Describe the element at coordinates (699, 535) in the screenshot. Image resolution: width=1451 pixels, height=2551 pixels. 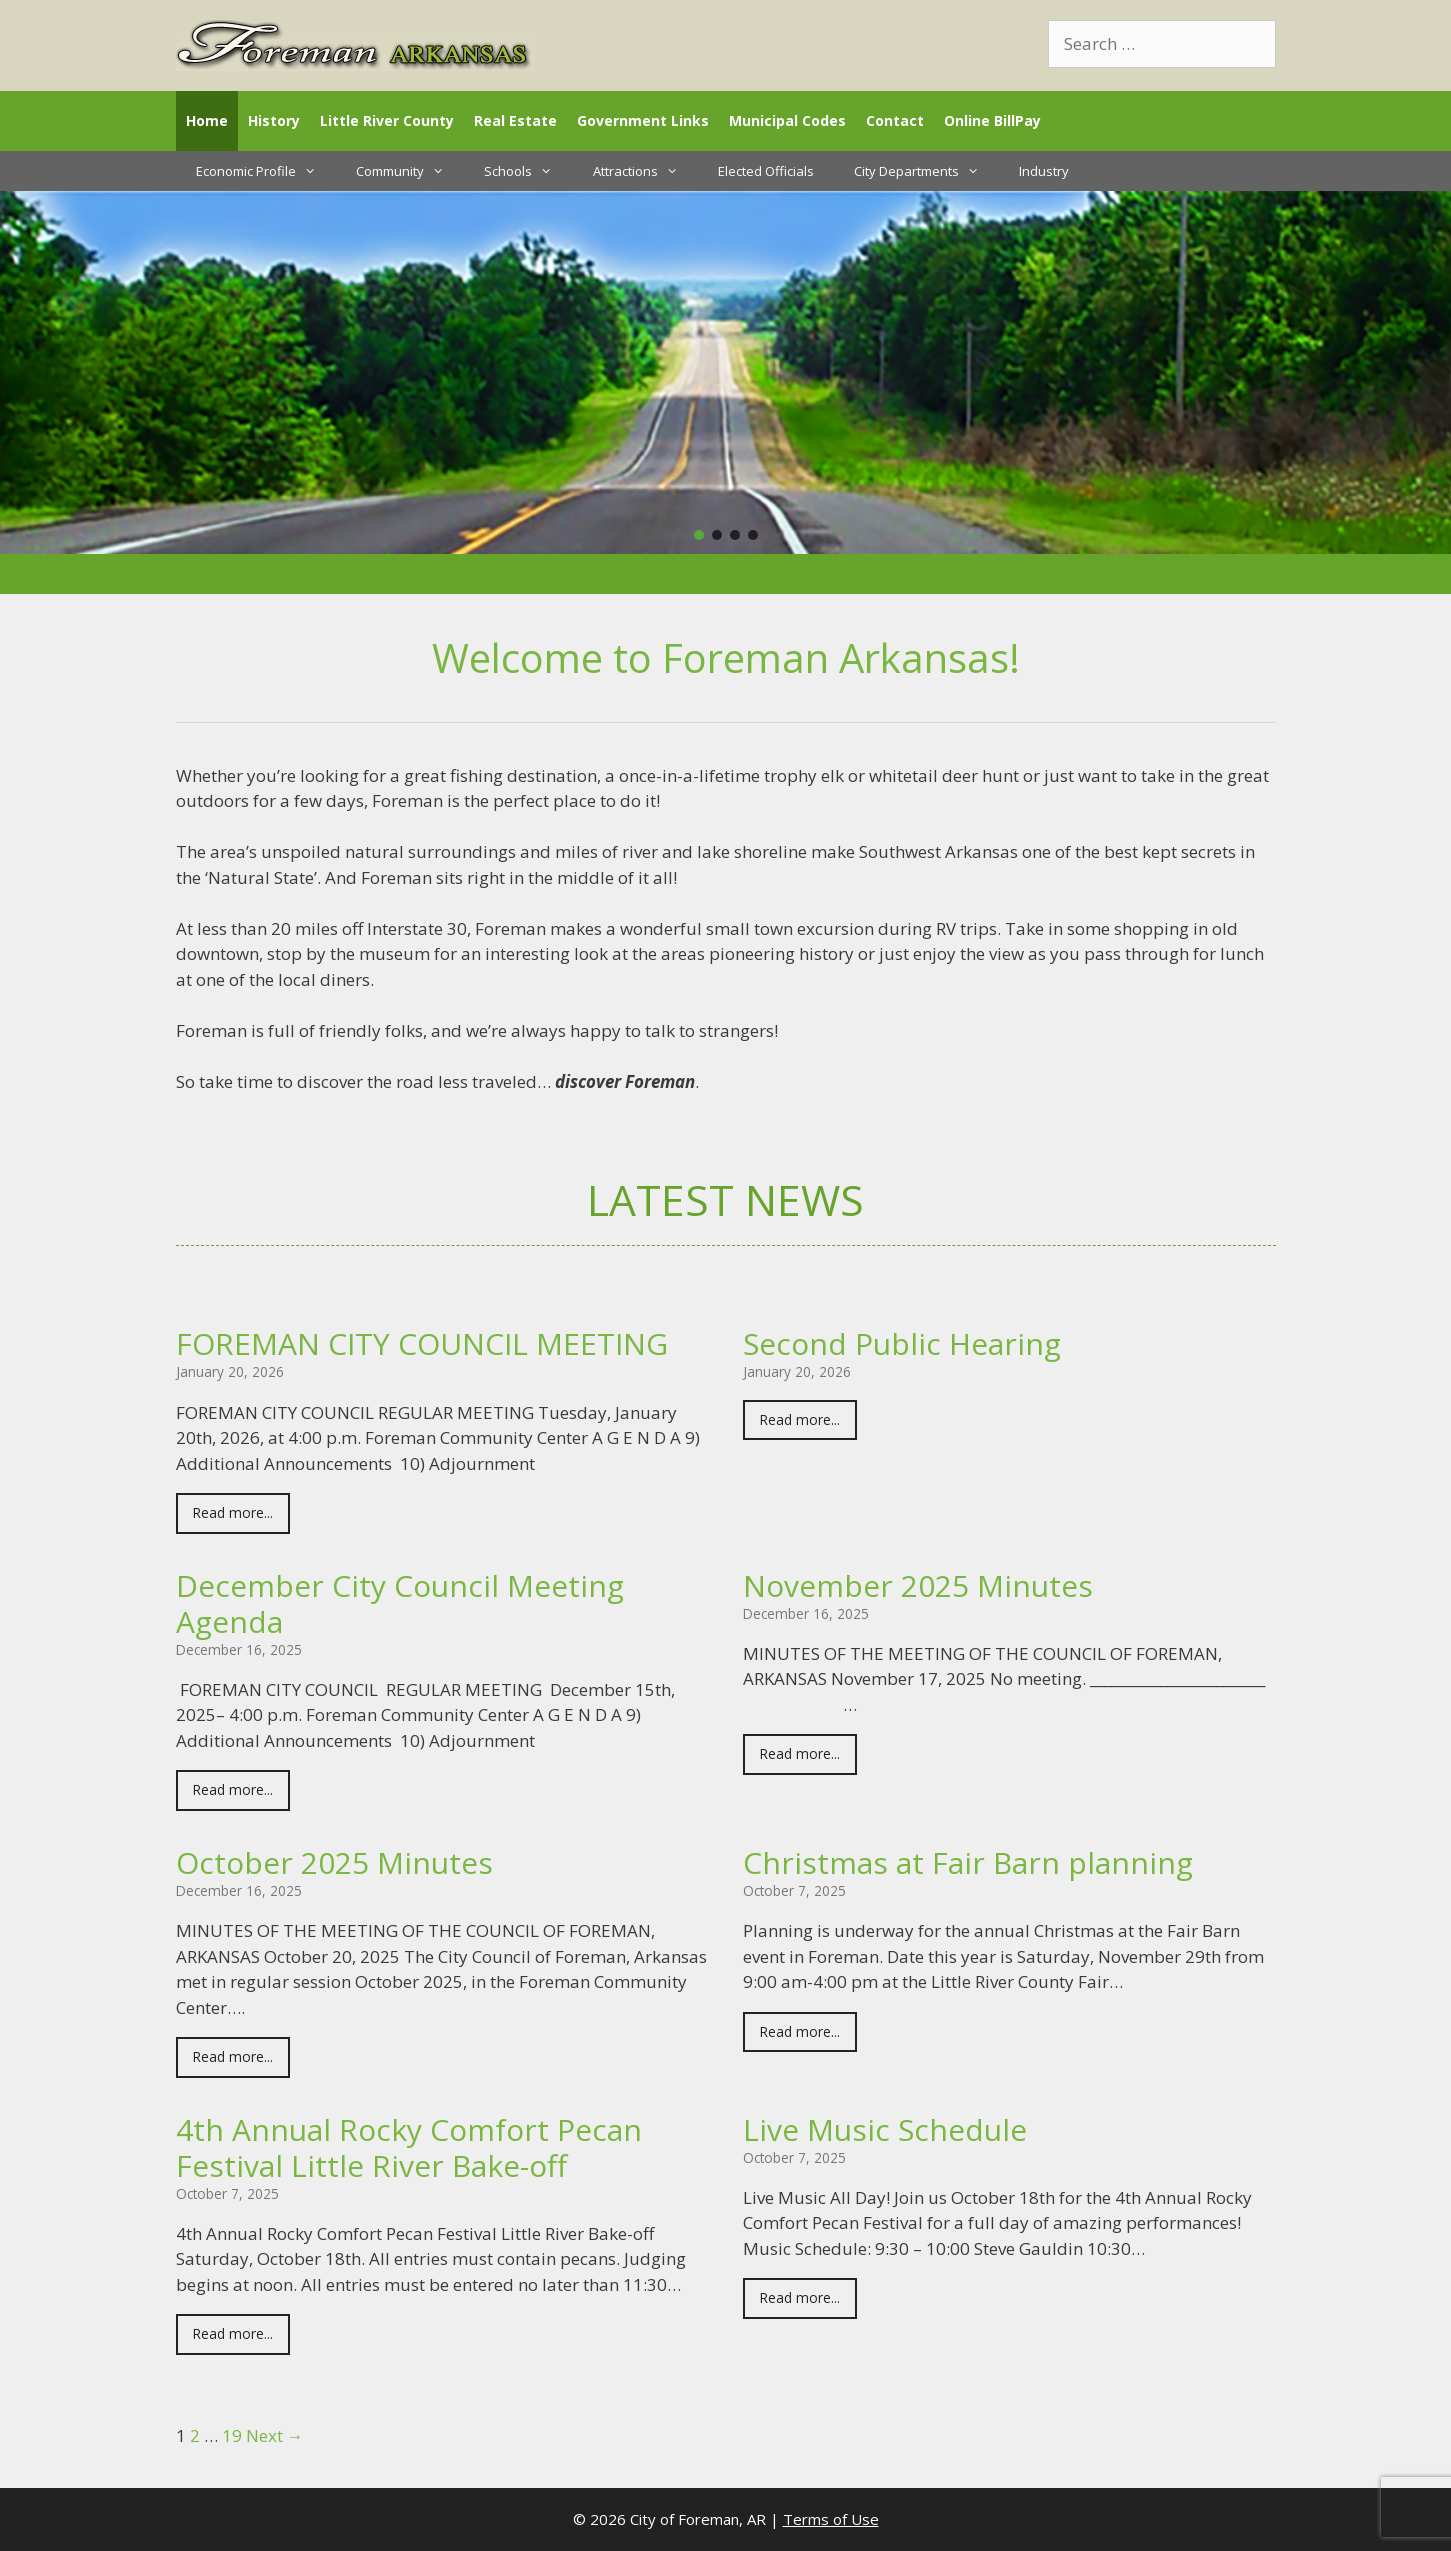
I see `[button]` at that location.